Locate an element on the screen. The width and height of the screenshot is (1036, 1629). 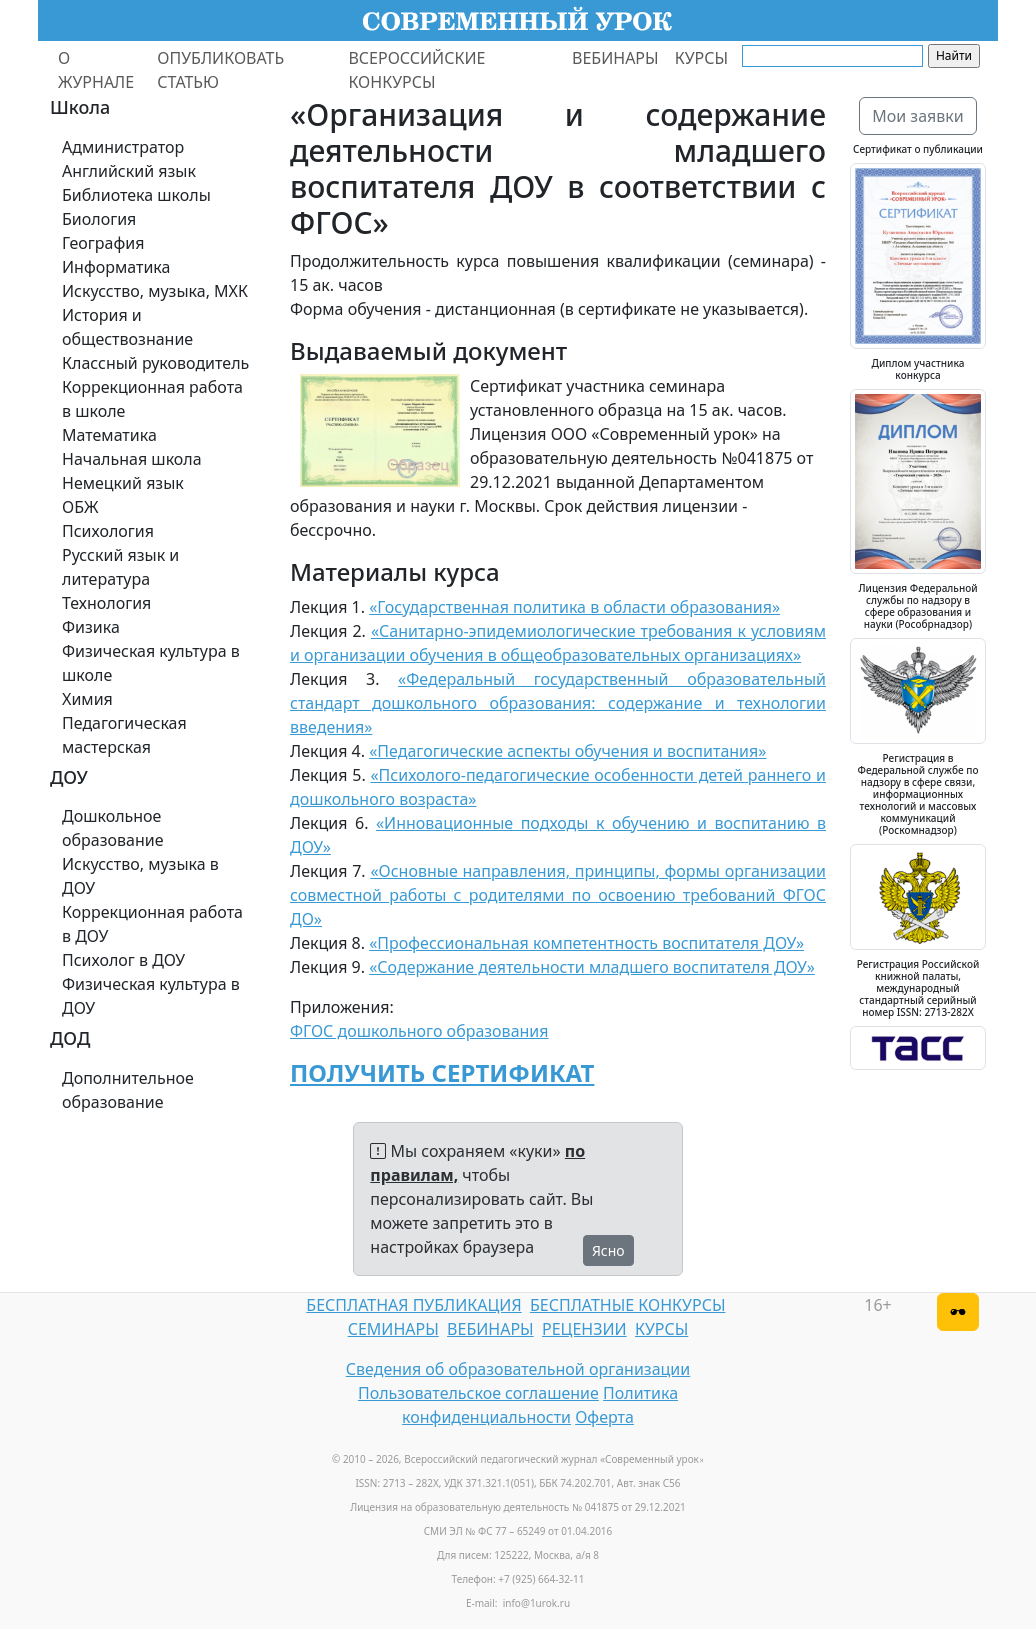
Оферта is located at coordinates (604, 1417).